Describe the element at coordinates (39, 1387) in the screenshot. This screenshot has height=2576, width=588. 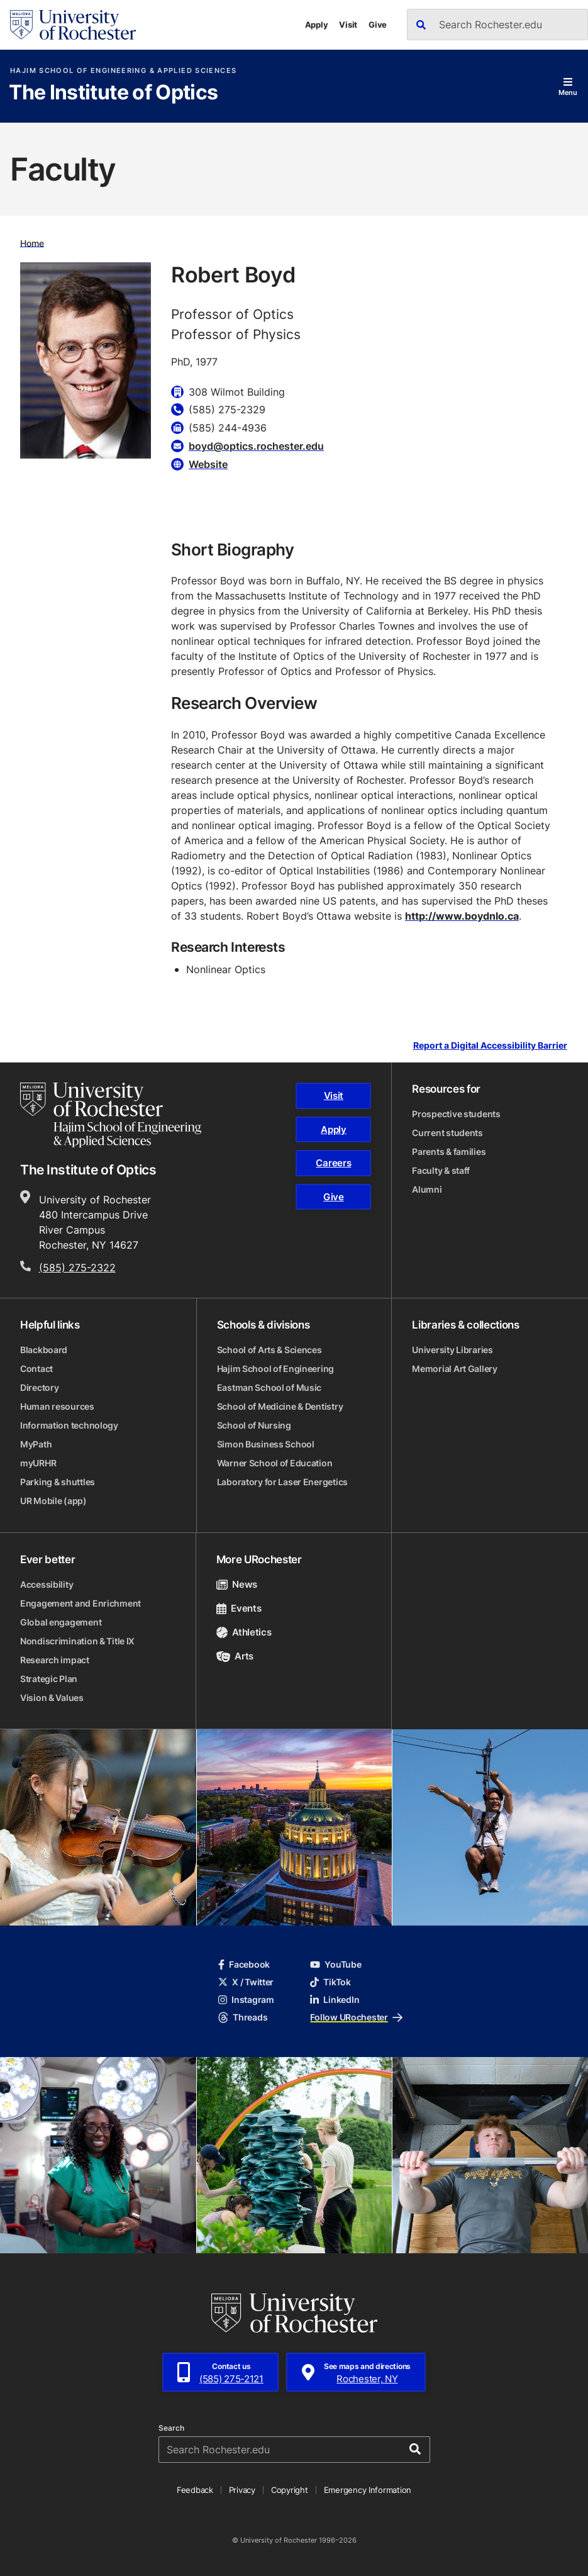
I see `Directory` at that location.